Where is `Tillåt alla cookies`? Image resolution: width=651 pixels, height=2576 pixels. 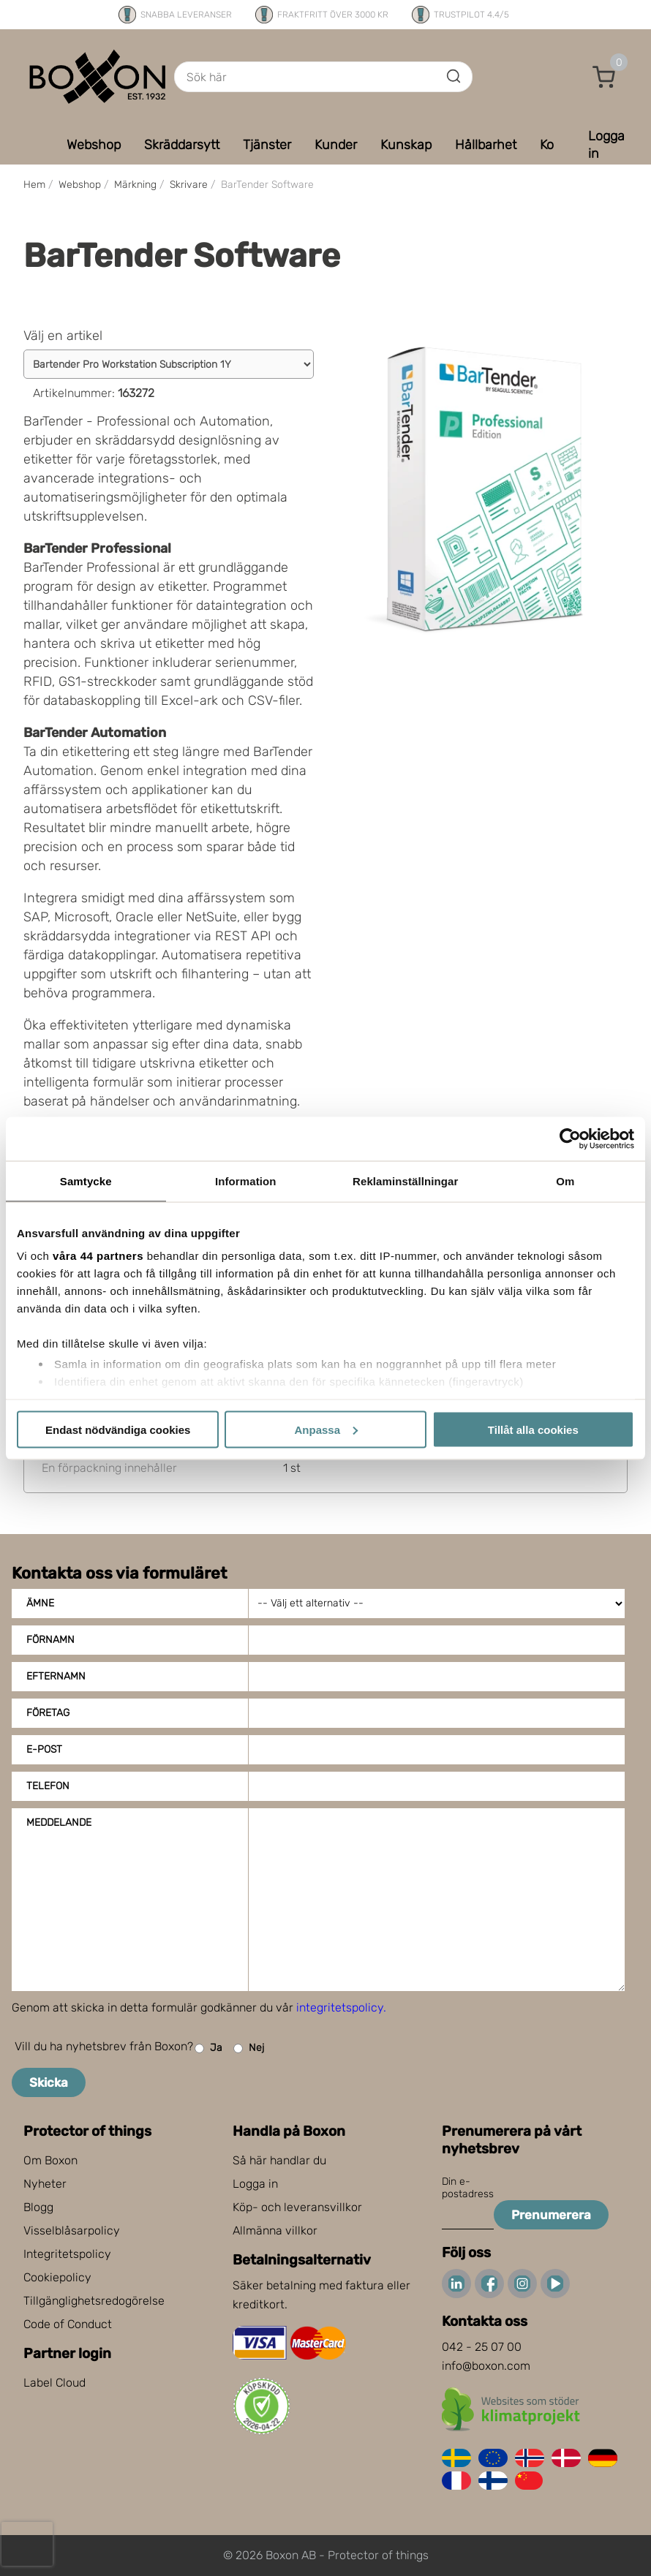 Tillåt alla cookies is located at coordinates (533, 1429).